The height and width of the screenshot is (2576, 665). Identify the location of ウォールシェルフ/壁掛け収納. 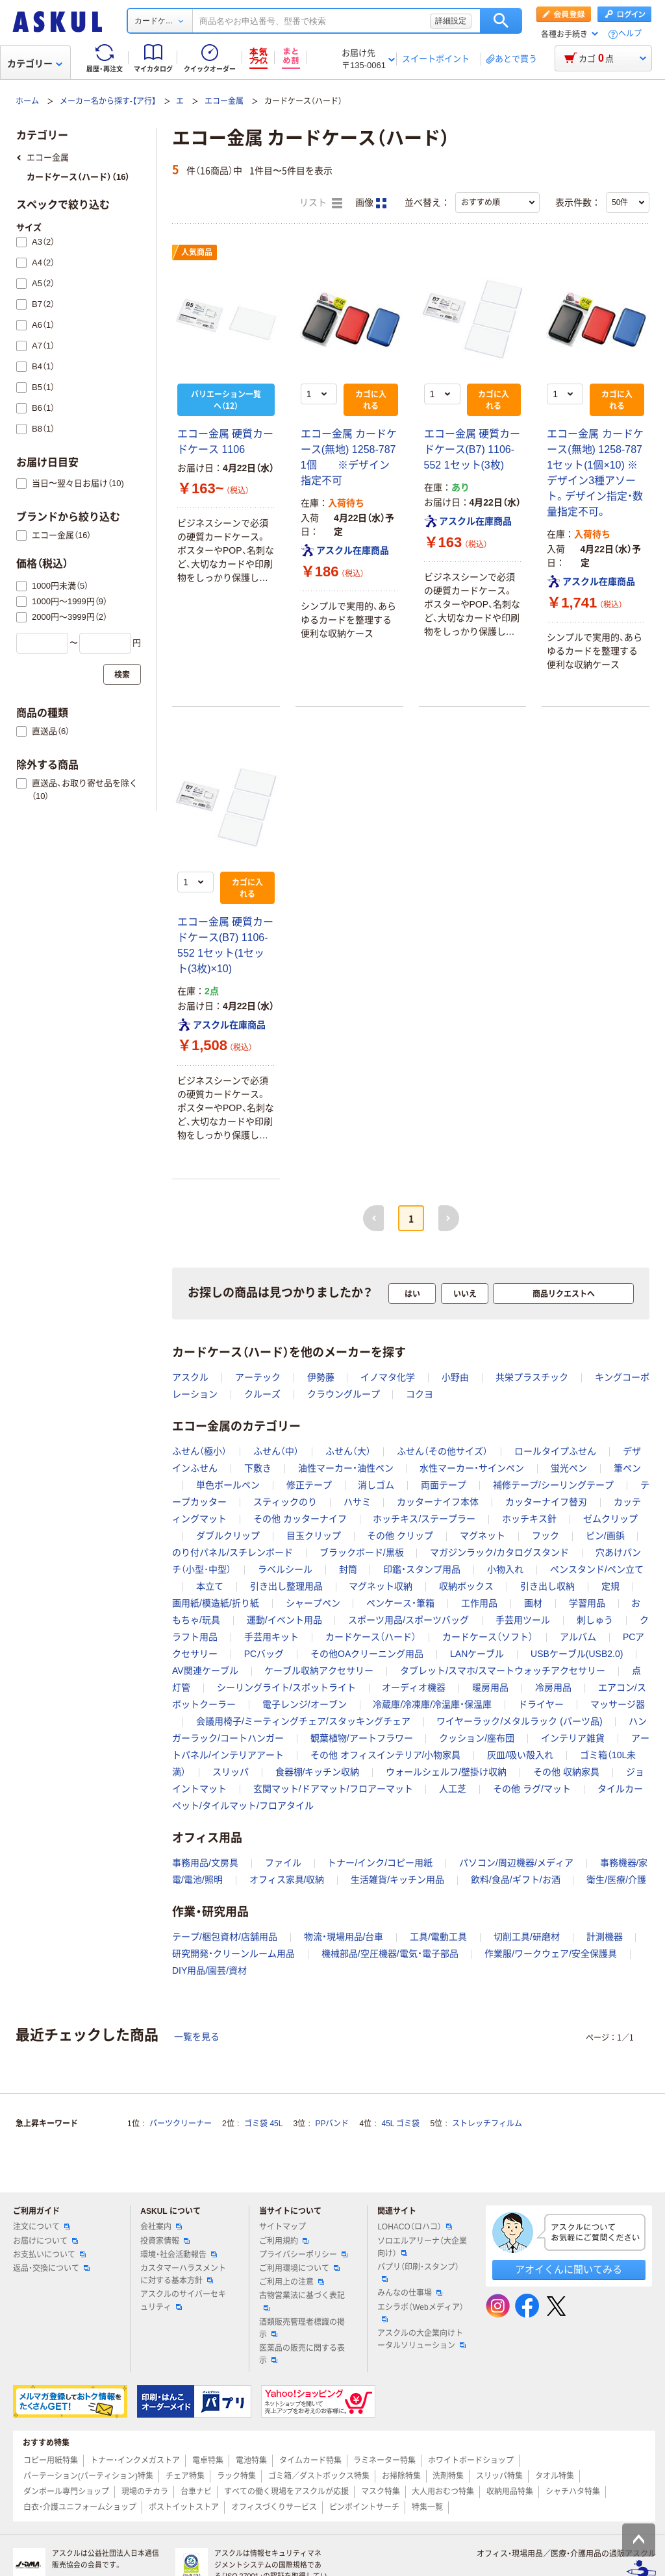
(446, 1772).